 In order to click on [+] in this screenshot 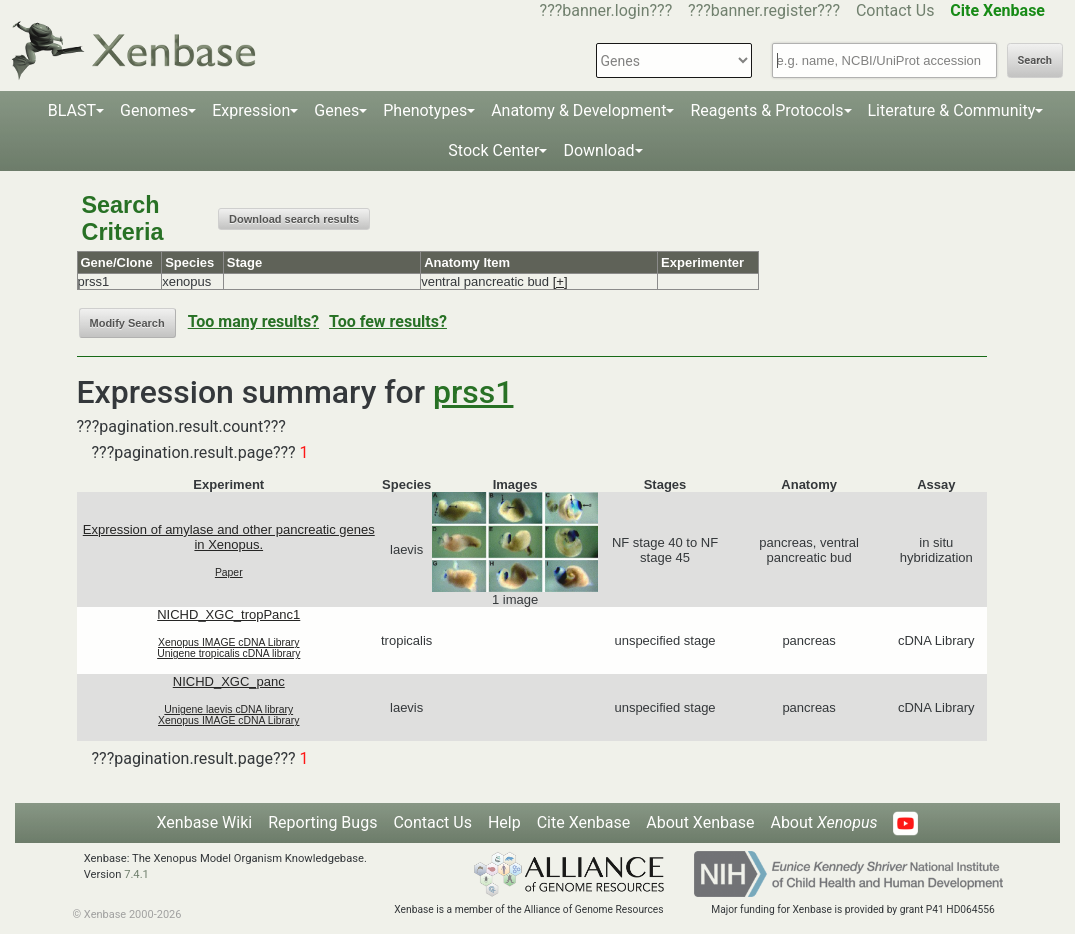, I will do `click(560, 281)`.